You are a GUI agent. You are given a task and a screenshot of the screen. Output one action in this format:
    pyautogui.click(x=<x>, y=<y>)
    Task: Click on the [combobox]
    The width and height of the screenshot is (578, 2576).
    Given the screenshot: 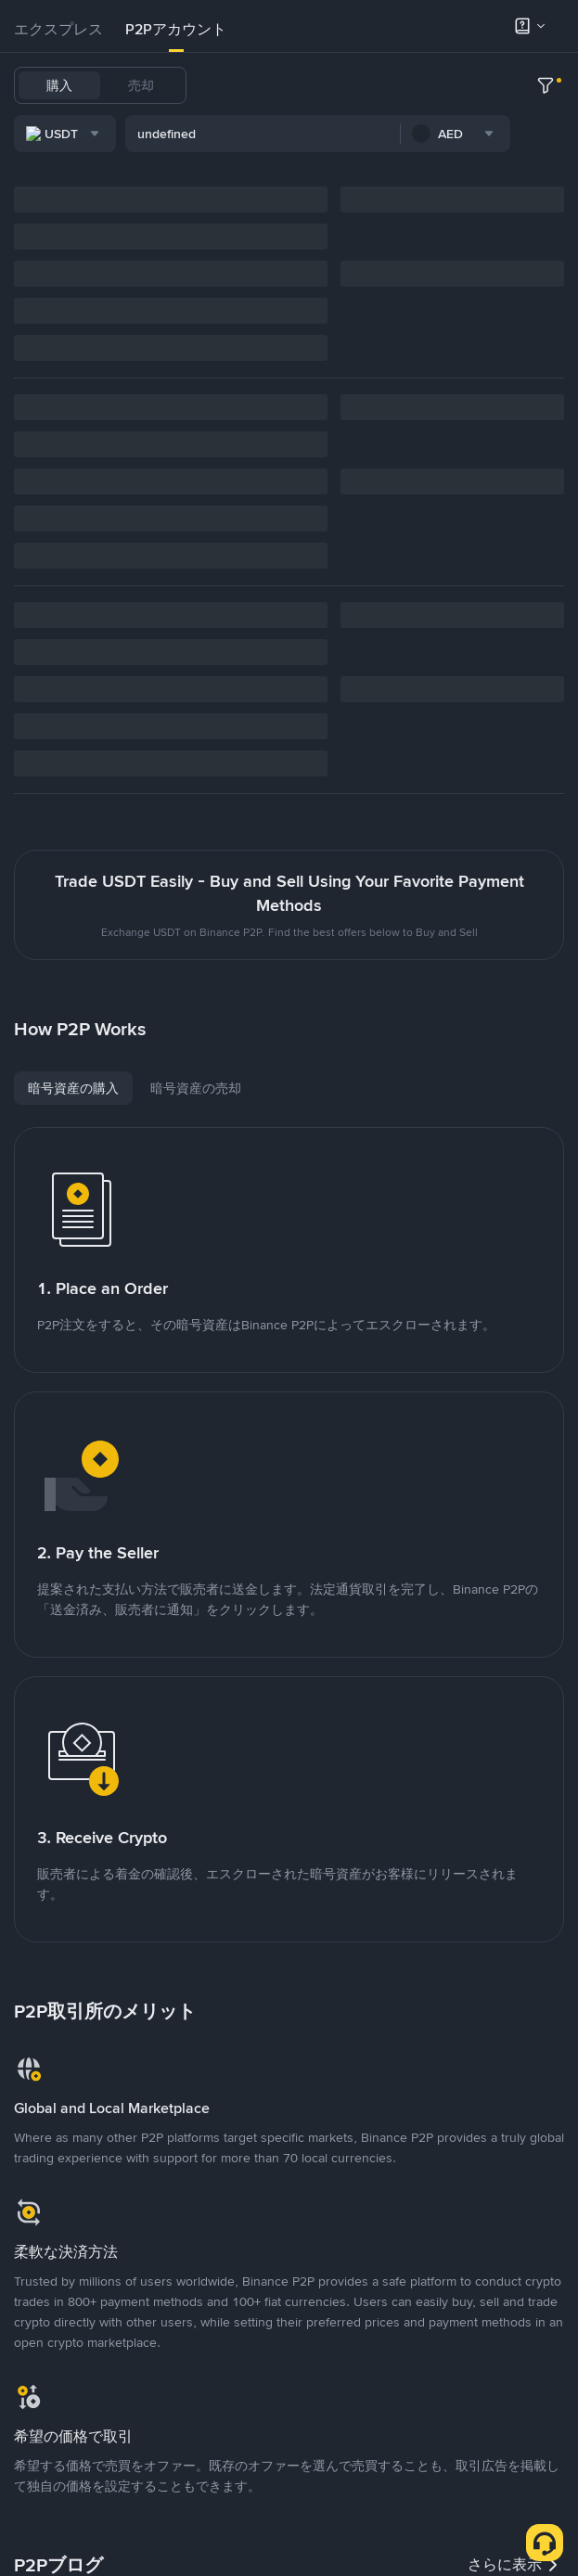 What is the action you would take?
    pyautogui.click(x=204, y=184)
    